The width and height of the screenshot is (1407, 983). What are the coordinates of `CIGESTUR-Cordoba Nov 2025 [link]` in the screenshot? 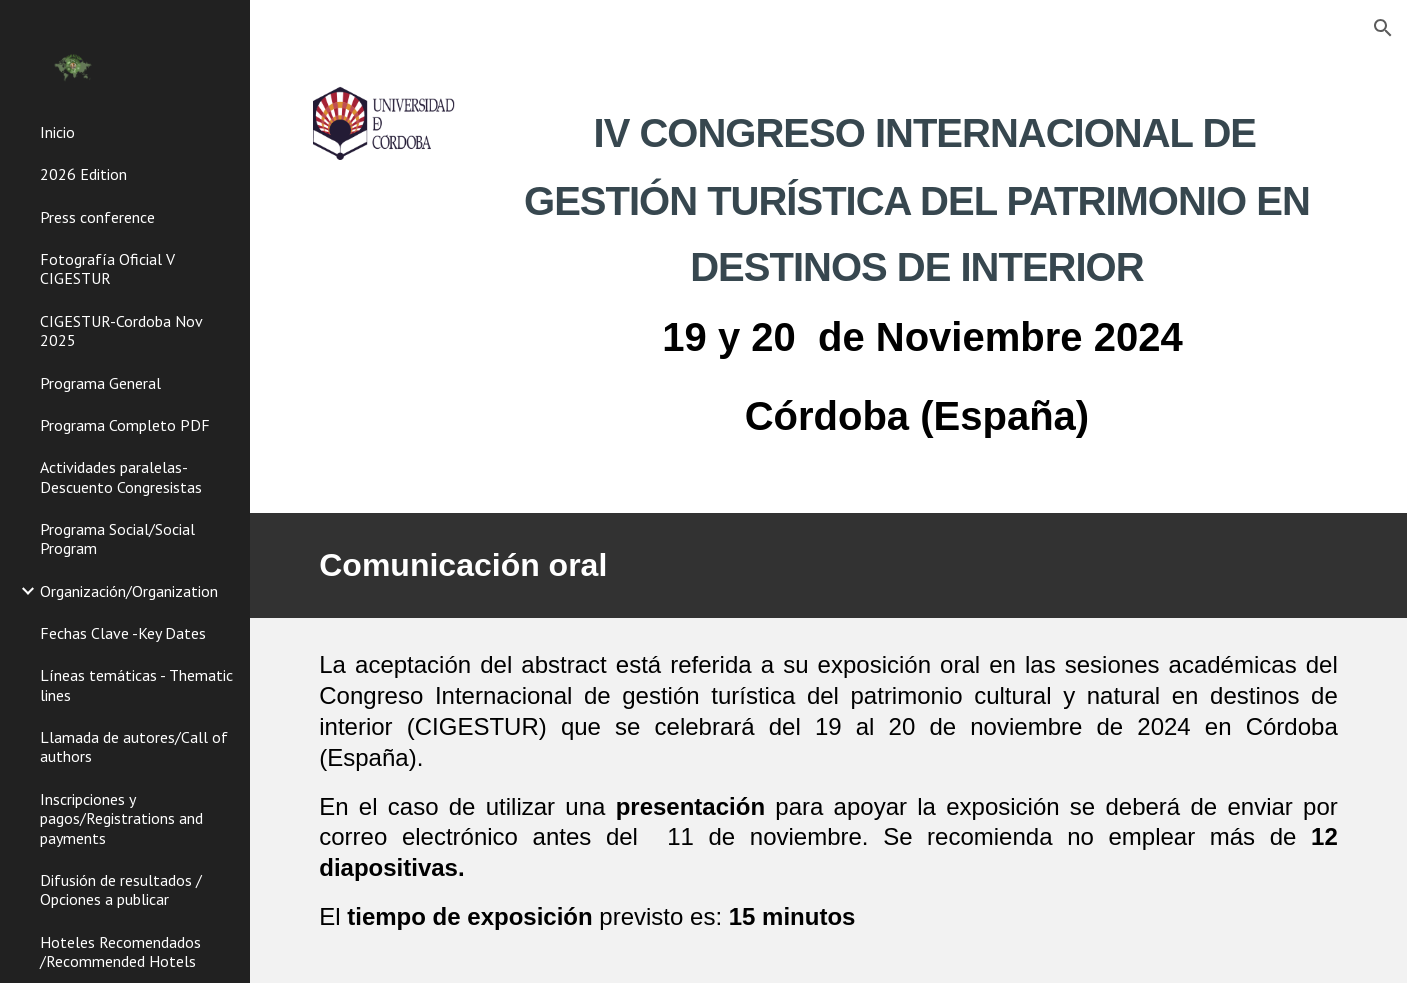 It's located at (121, 330).